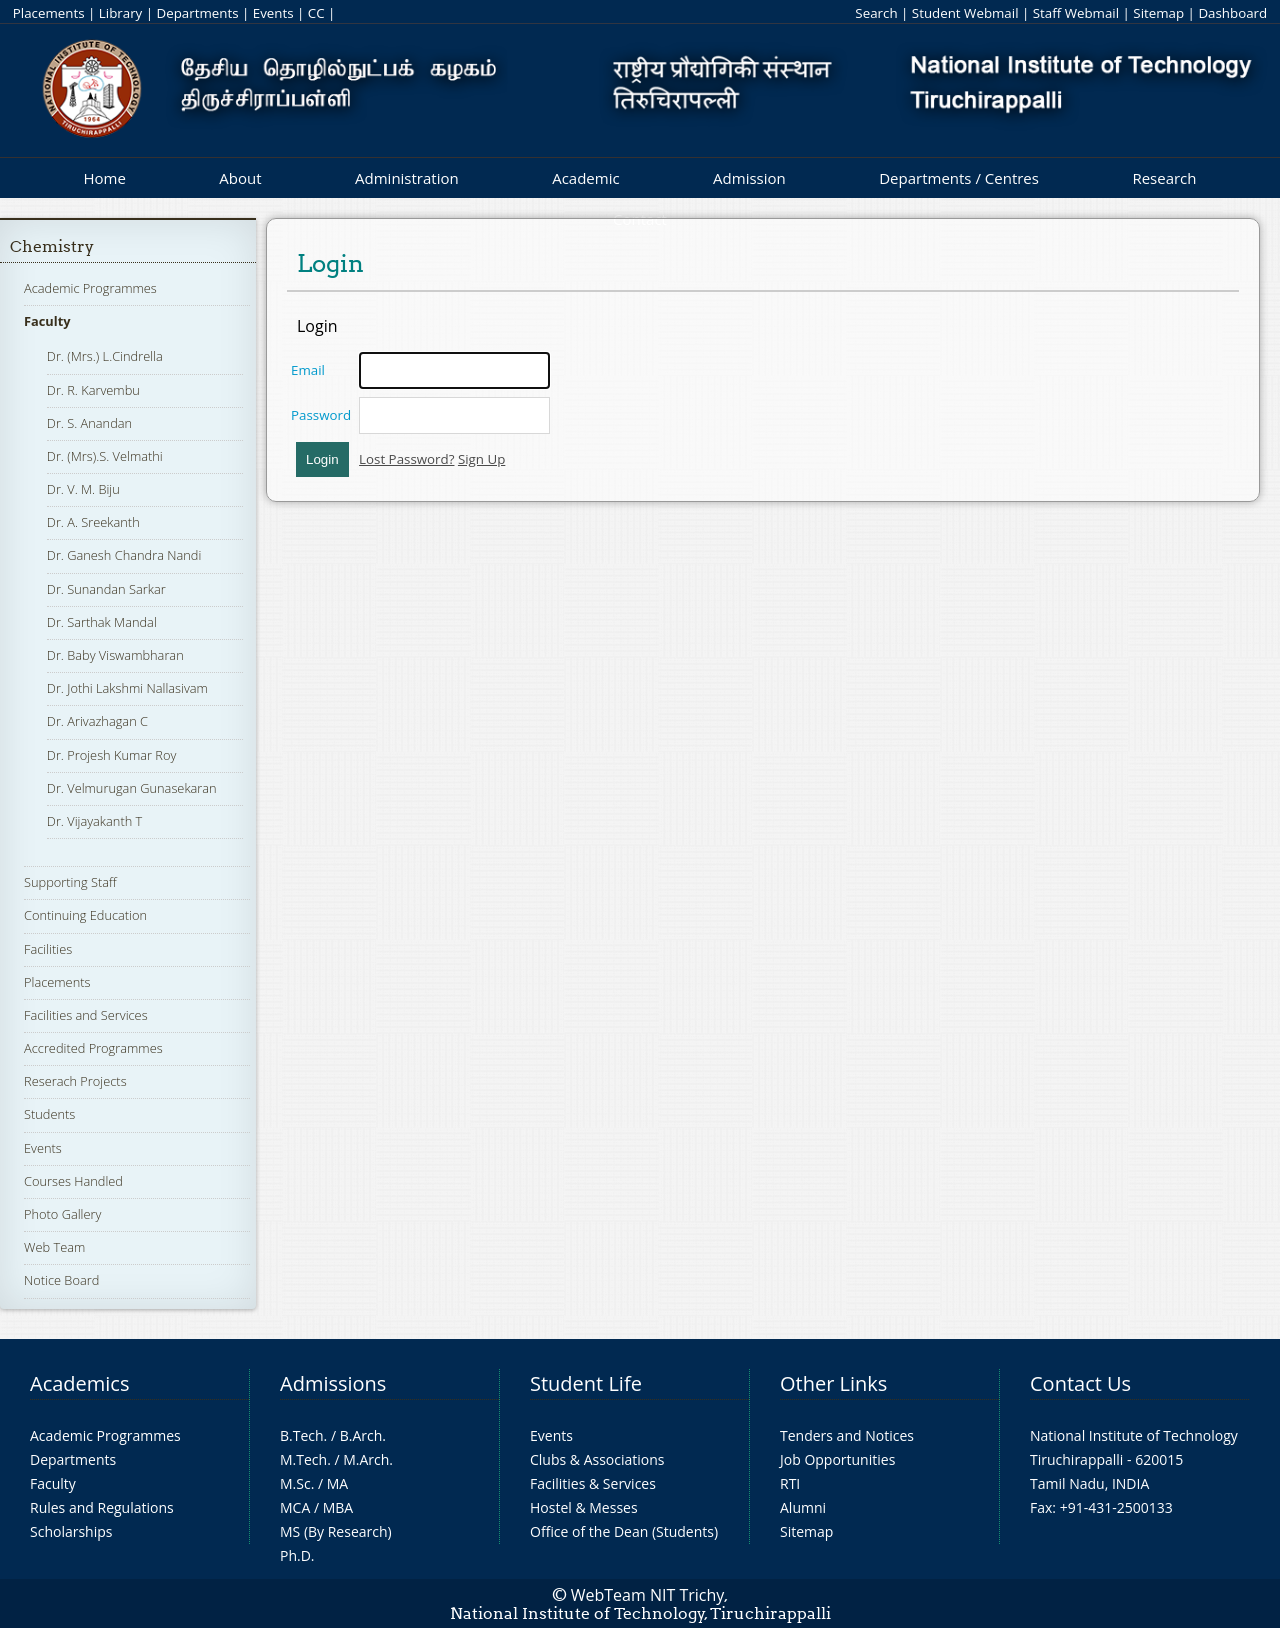 The image size is (1280, 1628). I want to click on Scholarships, so click(71, 1531).